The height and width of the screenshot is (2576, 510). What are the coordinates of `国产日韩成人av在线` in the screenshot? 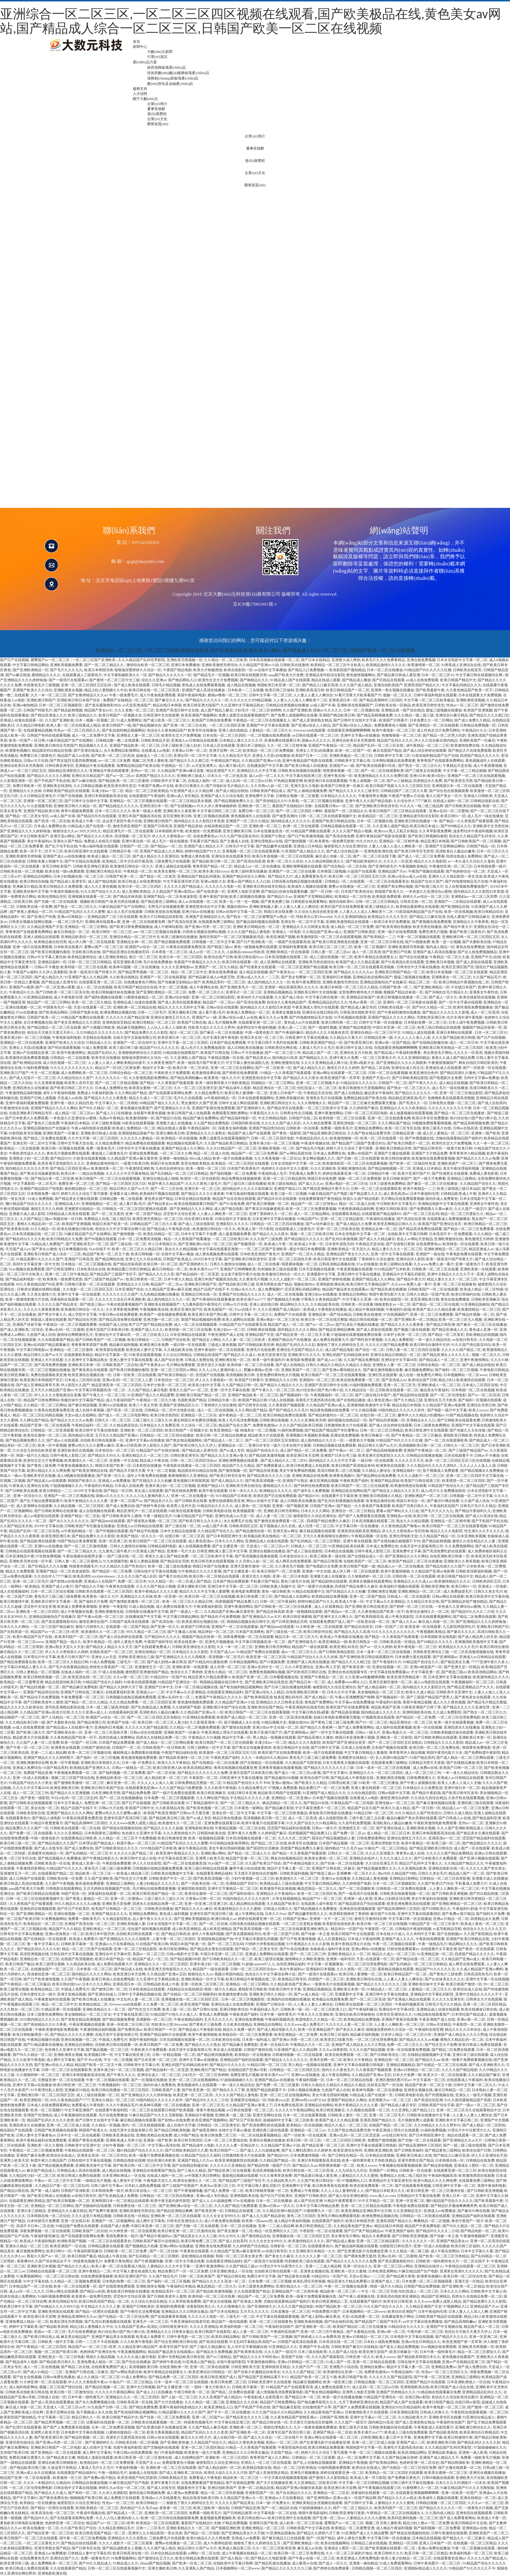 It's located at (454, 1818).